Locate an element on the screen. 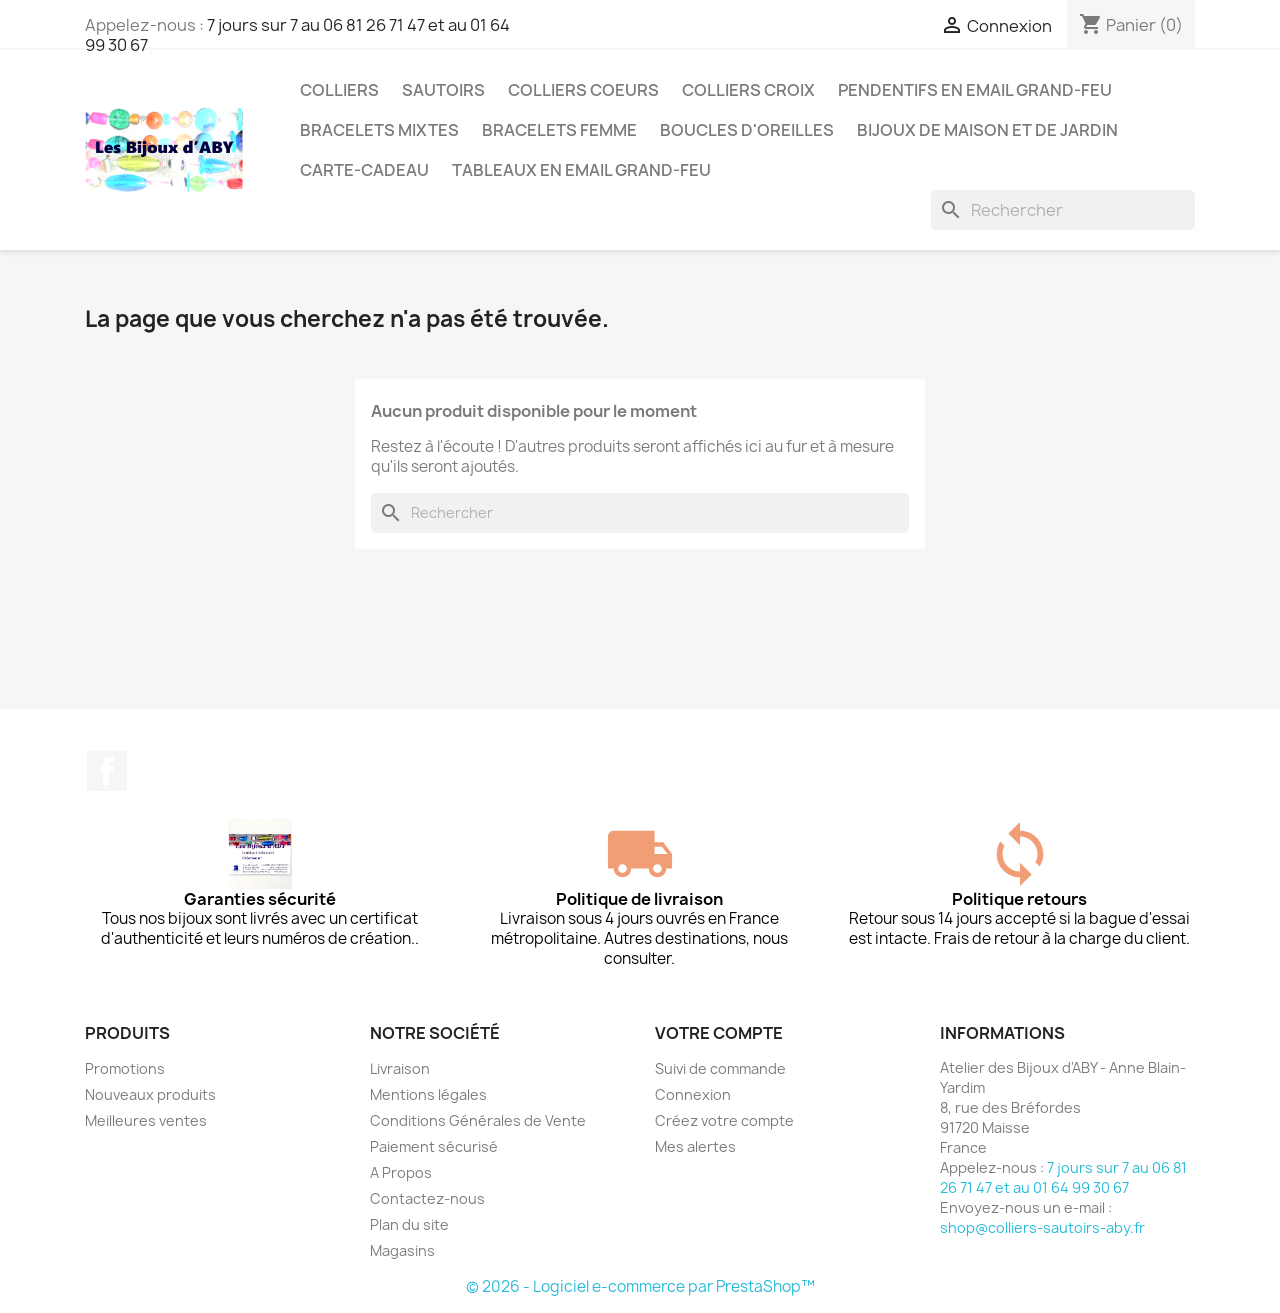 The height and width of the screenshot is (1313, 1280). © 2026 - Logiciel e-commerce par PrestaShop™ is located at coordinates (640, 1286).